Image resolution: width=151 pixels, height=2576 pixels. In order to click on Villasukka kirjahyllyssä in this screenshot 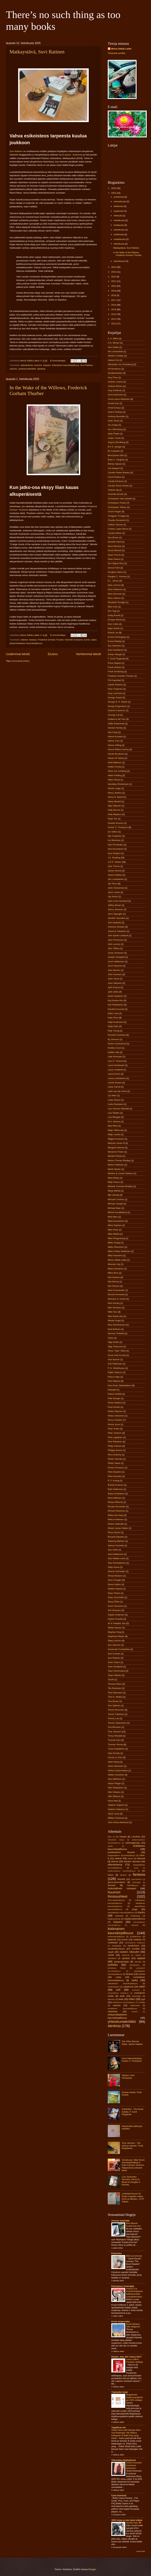, I will do `click(123, 2460)`.